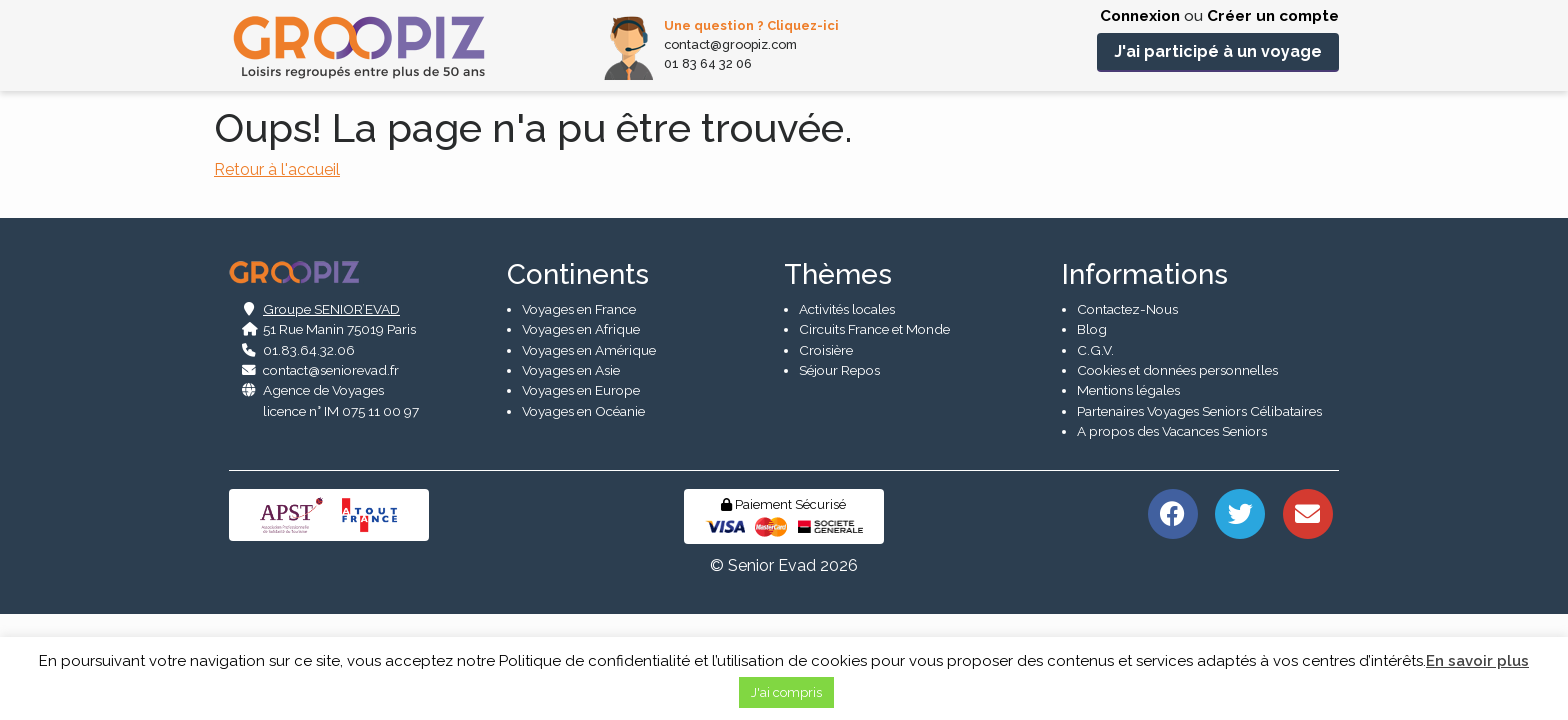 This screenshot has height=720, width=1568. Describe the element at coordinates (1172, 535) in the screenshot. I see `A propos des Vacances Seniors` at that location.